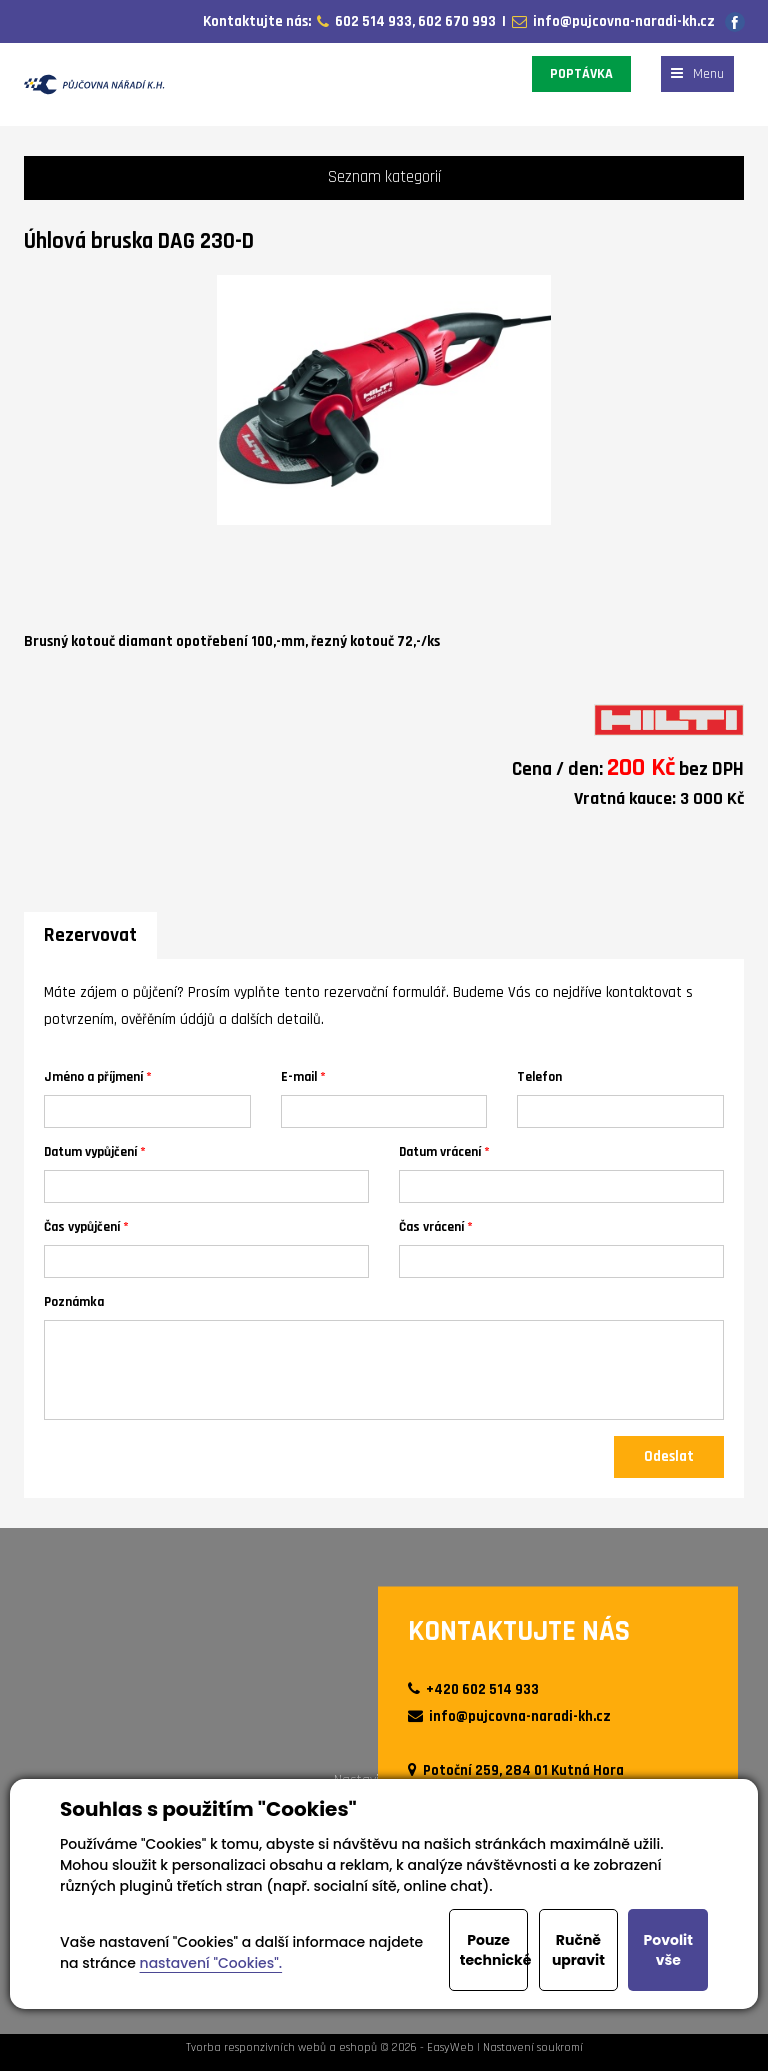 Image resolution: width=768 pixels, height=2071 pixels. Describe the element at coordinates (539, 1076) in the screenshot. I see `Telefon` at that location.